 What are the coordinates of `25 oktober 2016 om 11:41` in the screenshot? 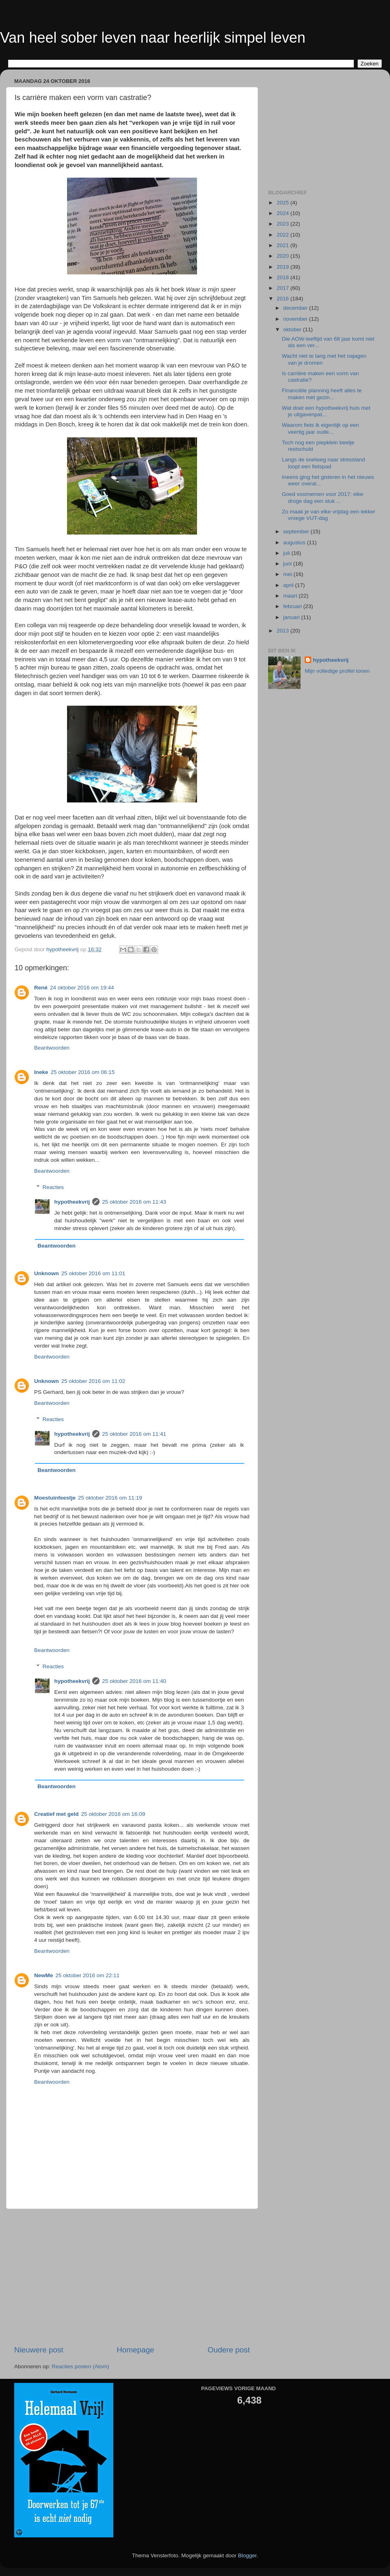 It's located at (134, 1434).